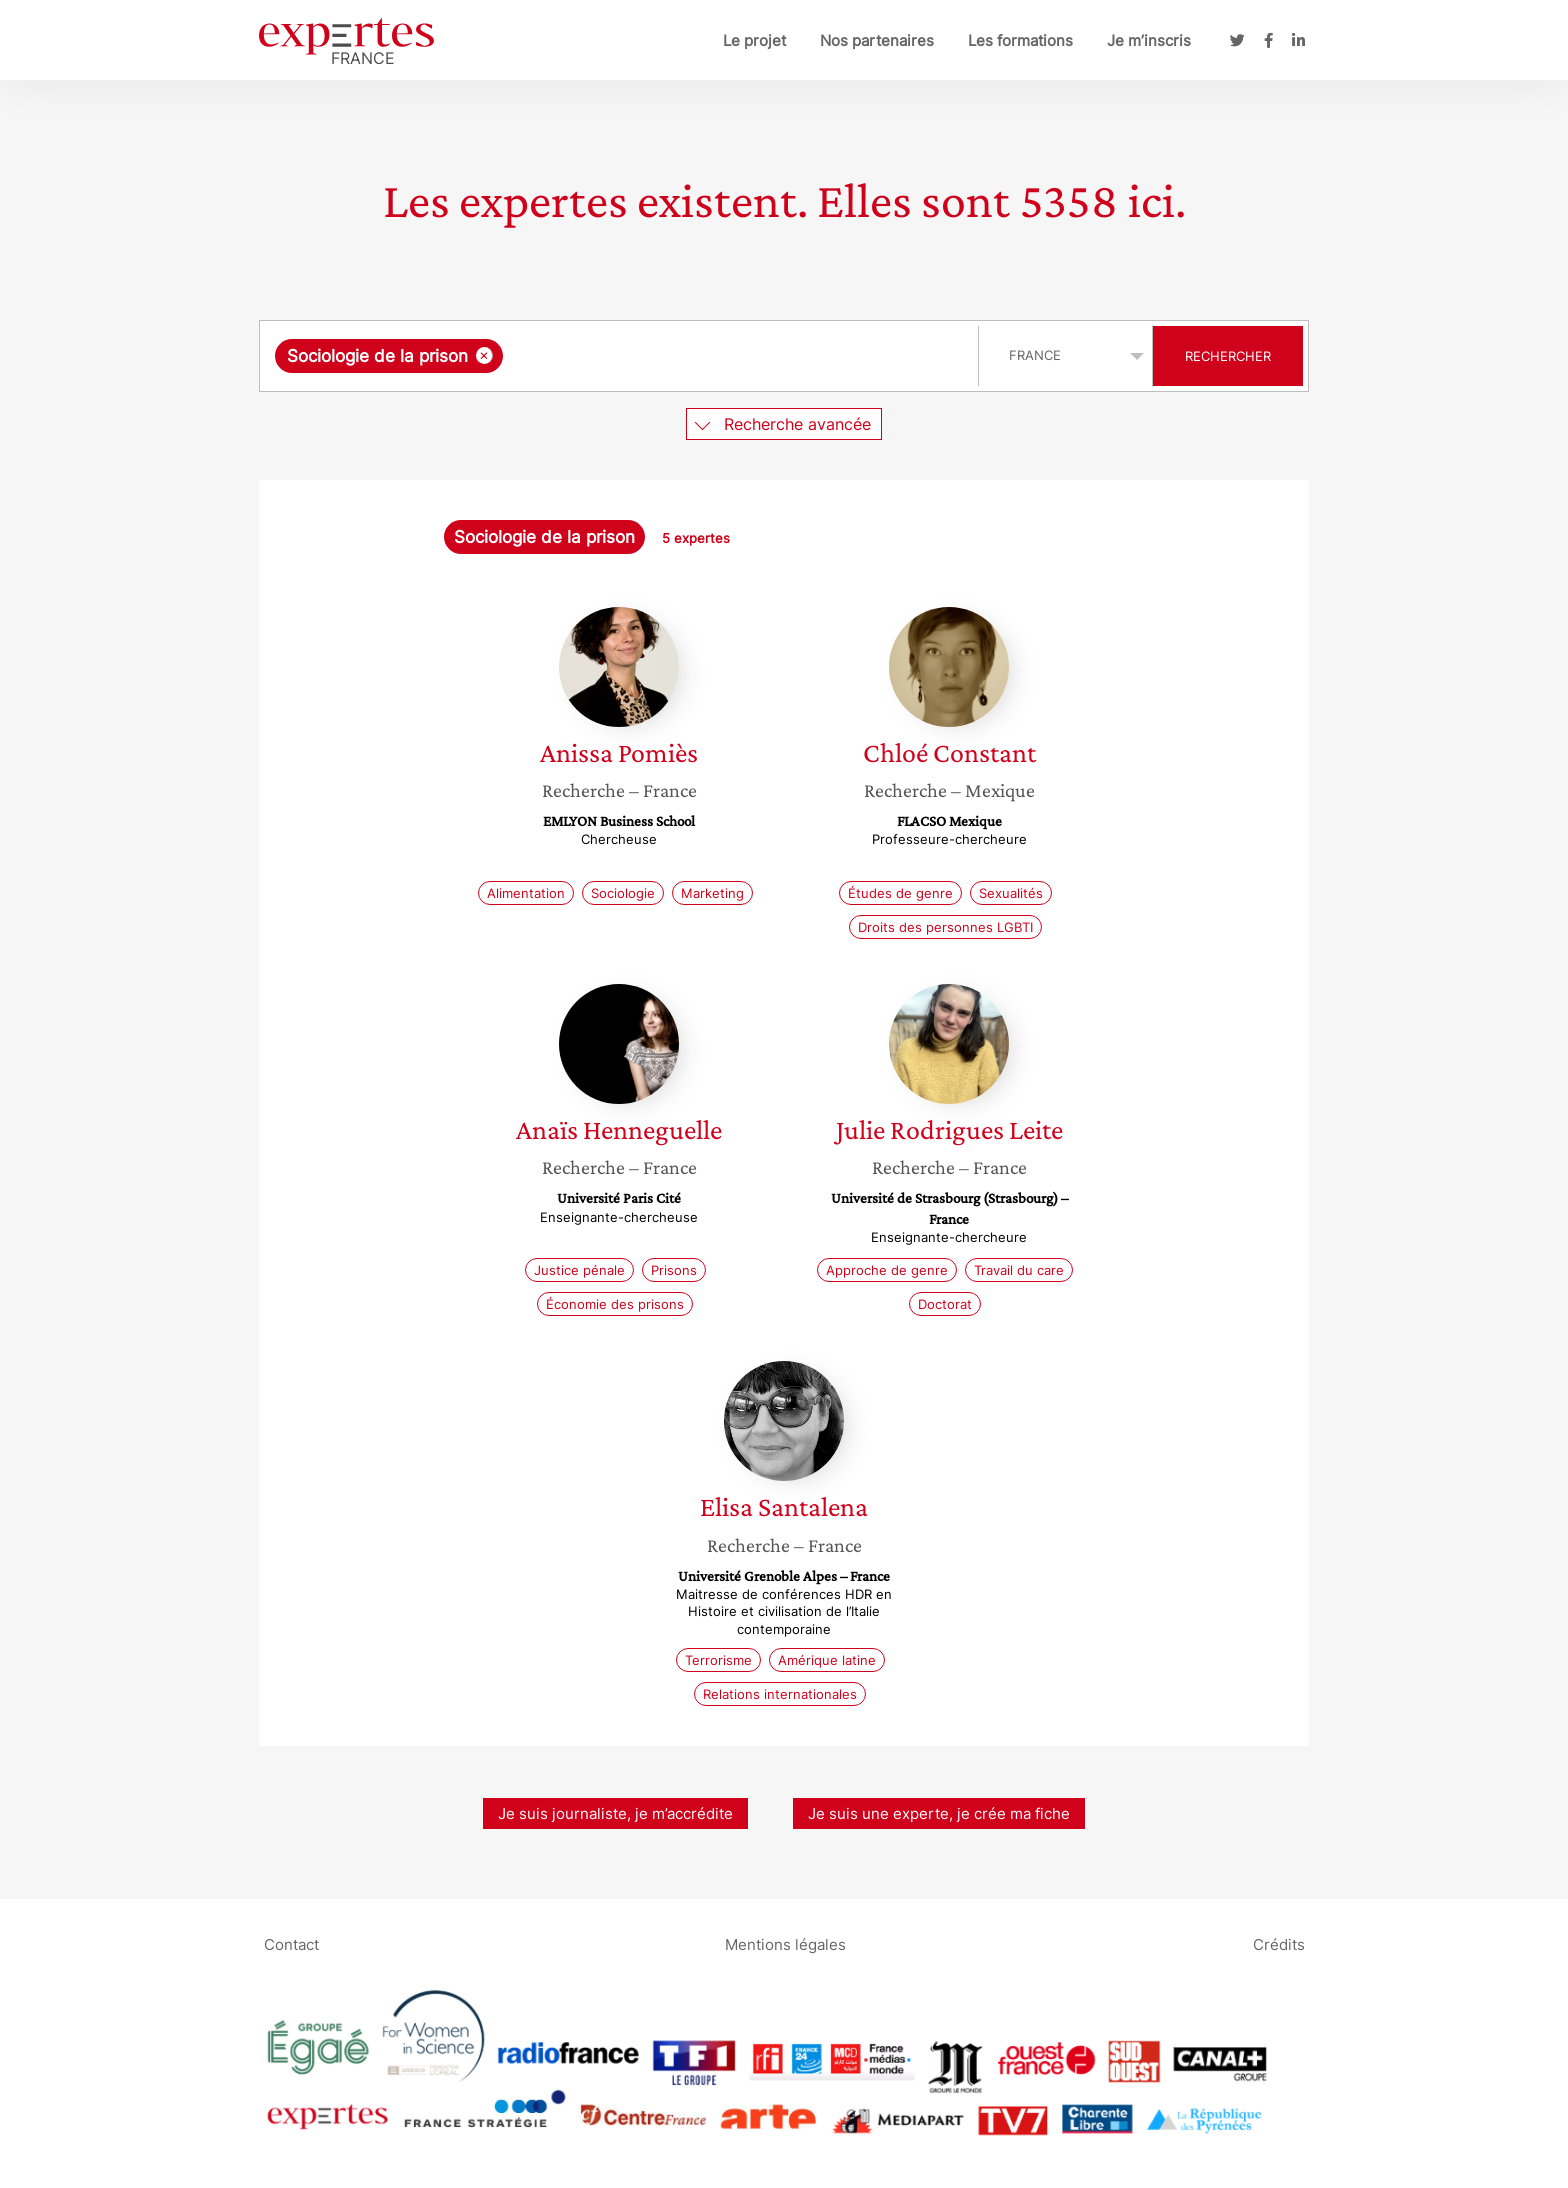  What do you see at coordinates (621, 356) in the screenshot?
I see `[combobox]` at bounding box center [621, 356].